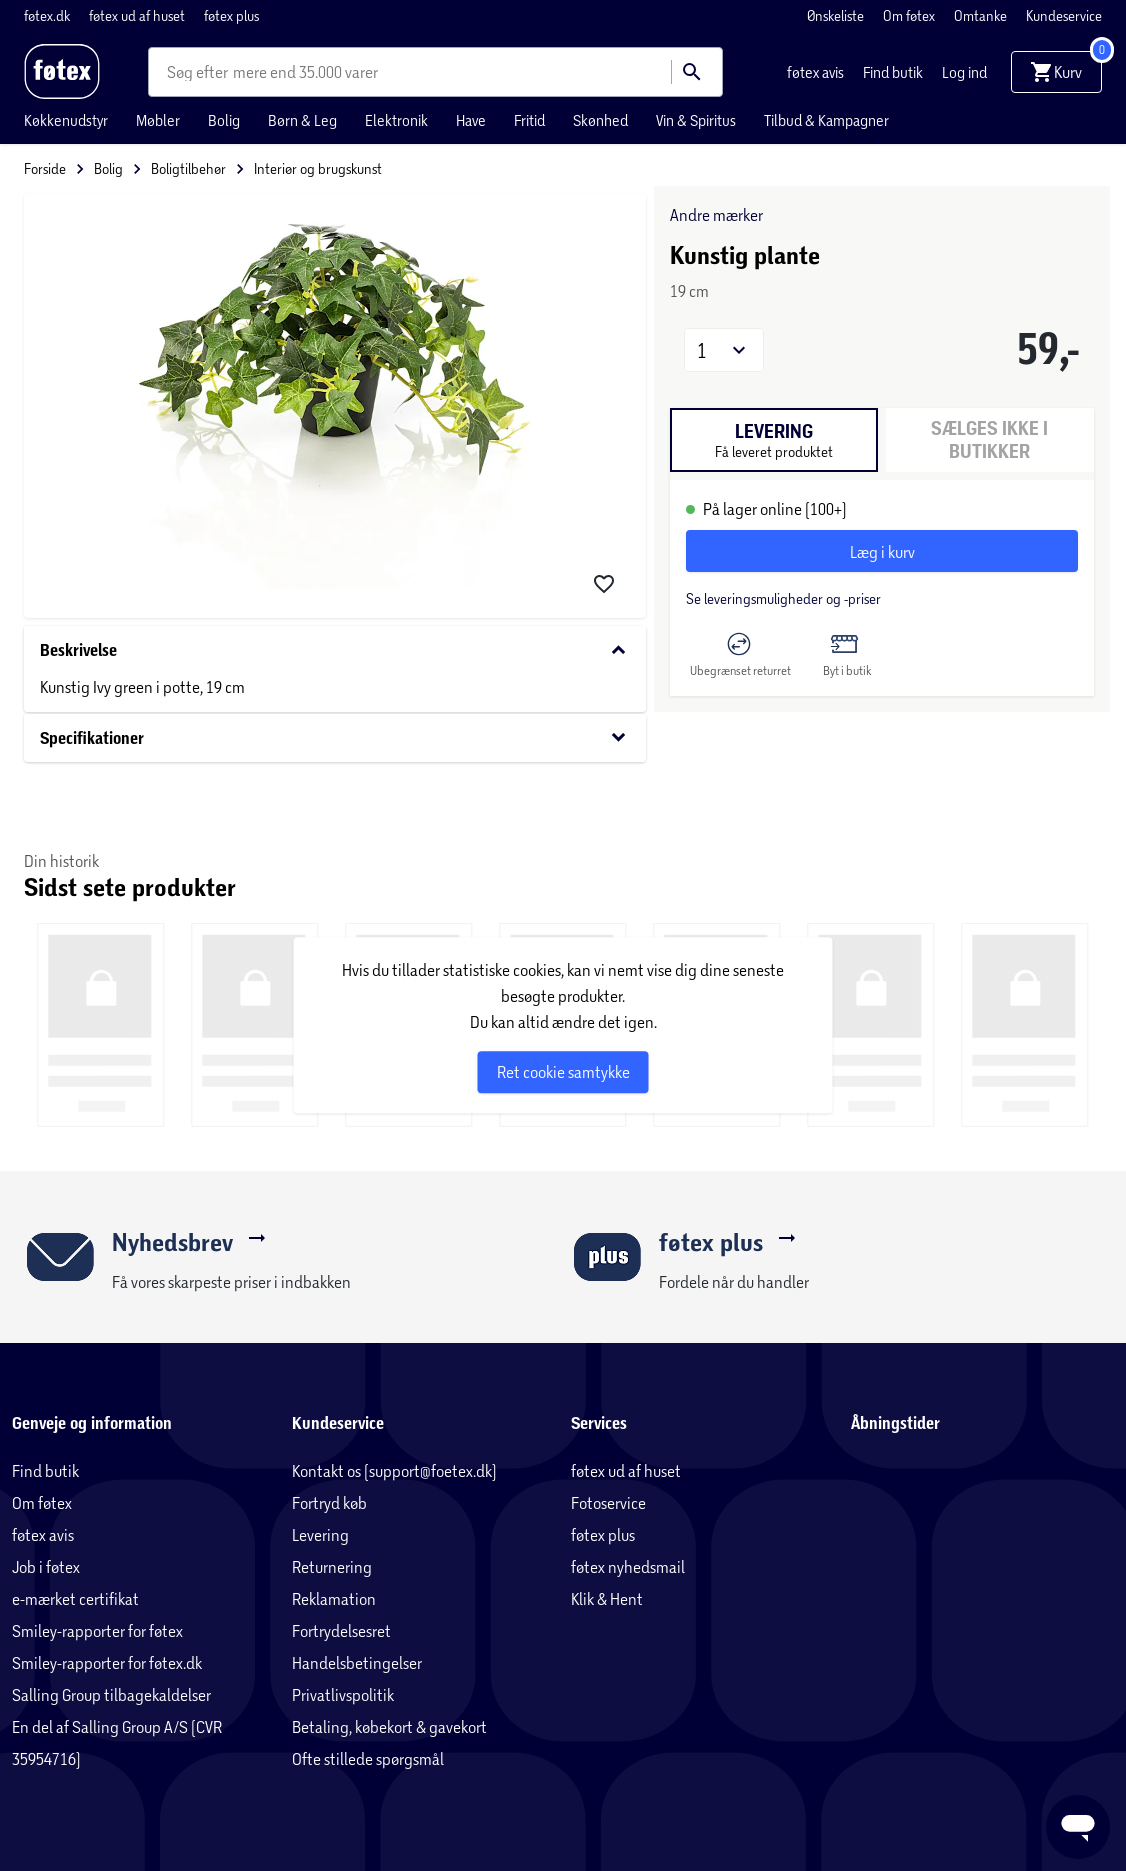  Describe the element at coordinates (111, 1694) in the screenshot. I see `Salling Group tilbagekaldelser` at that location.